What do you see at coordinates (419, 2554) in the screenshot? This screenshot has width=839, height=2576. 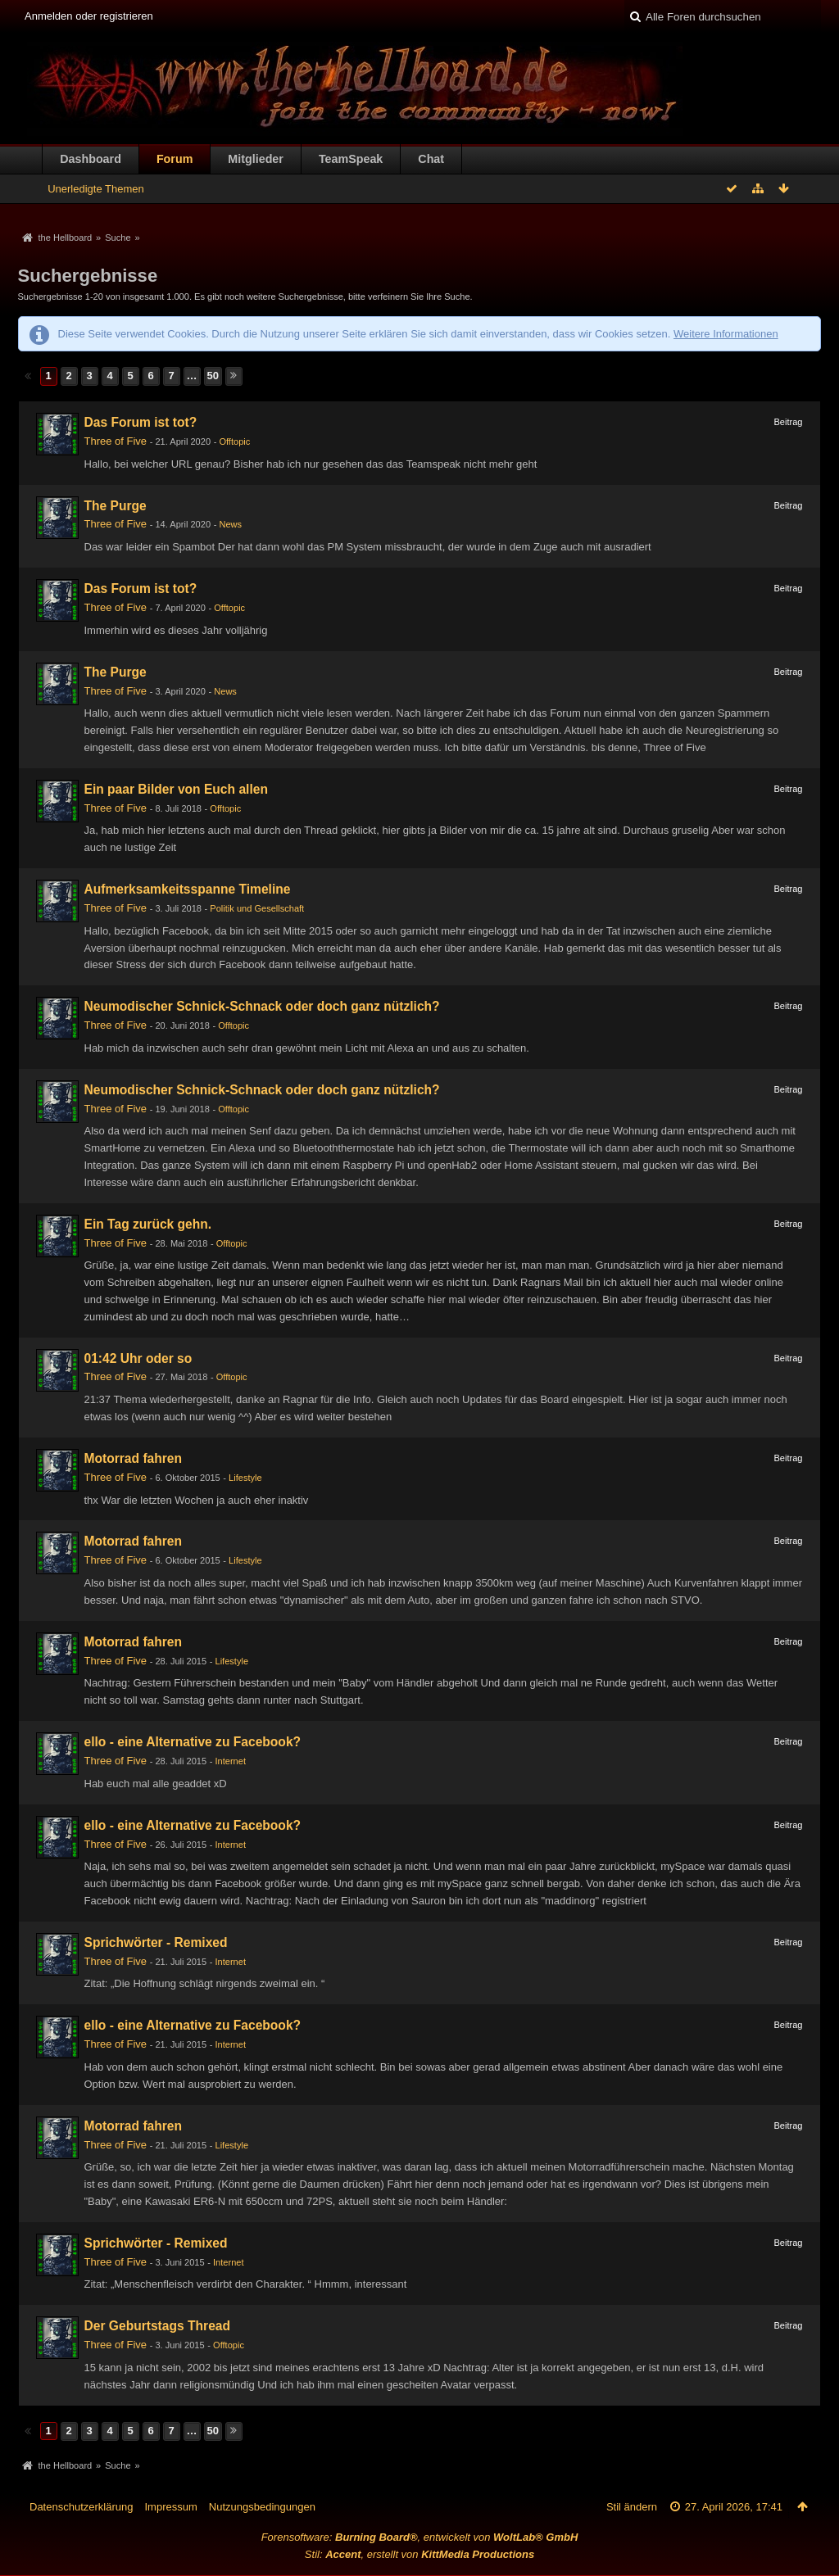 I see `Stil: , erstellt von` at bounding box center [419, 2554].